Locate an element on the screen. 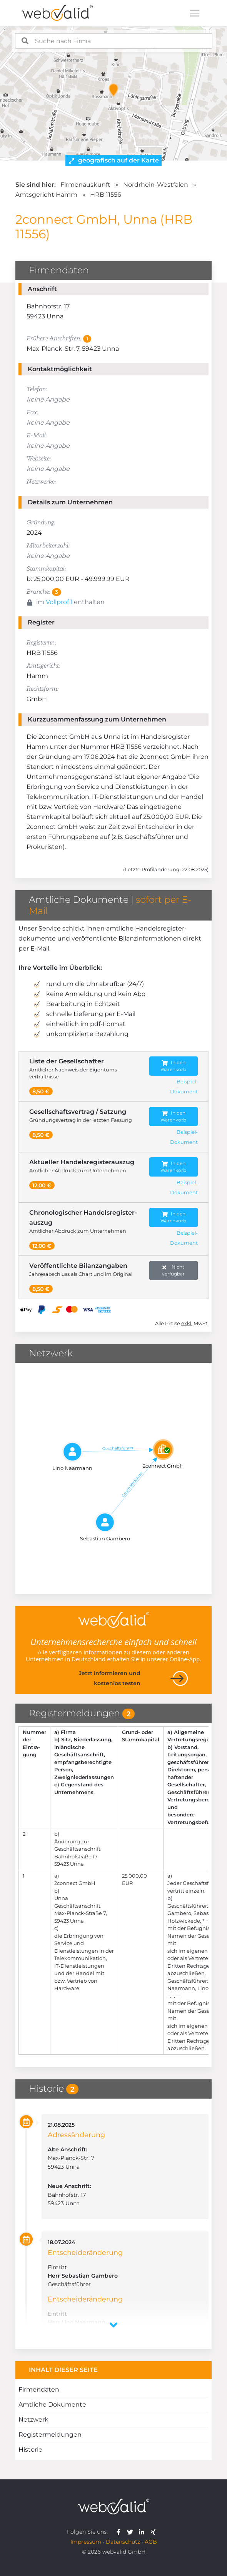 This screenshot has height=2576, width=227. Amtliche Dokumente is located at coordinates (52, 2404).